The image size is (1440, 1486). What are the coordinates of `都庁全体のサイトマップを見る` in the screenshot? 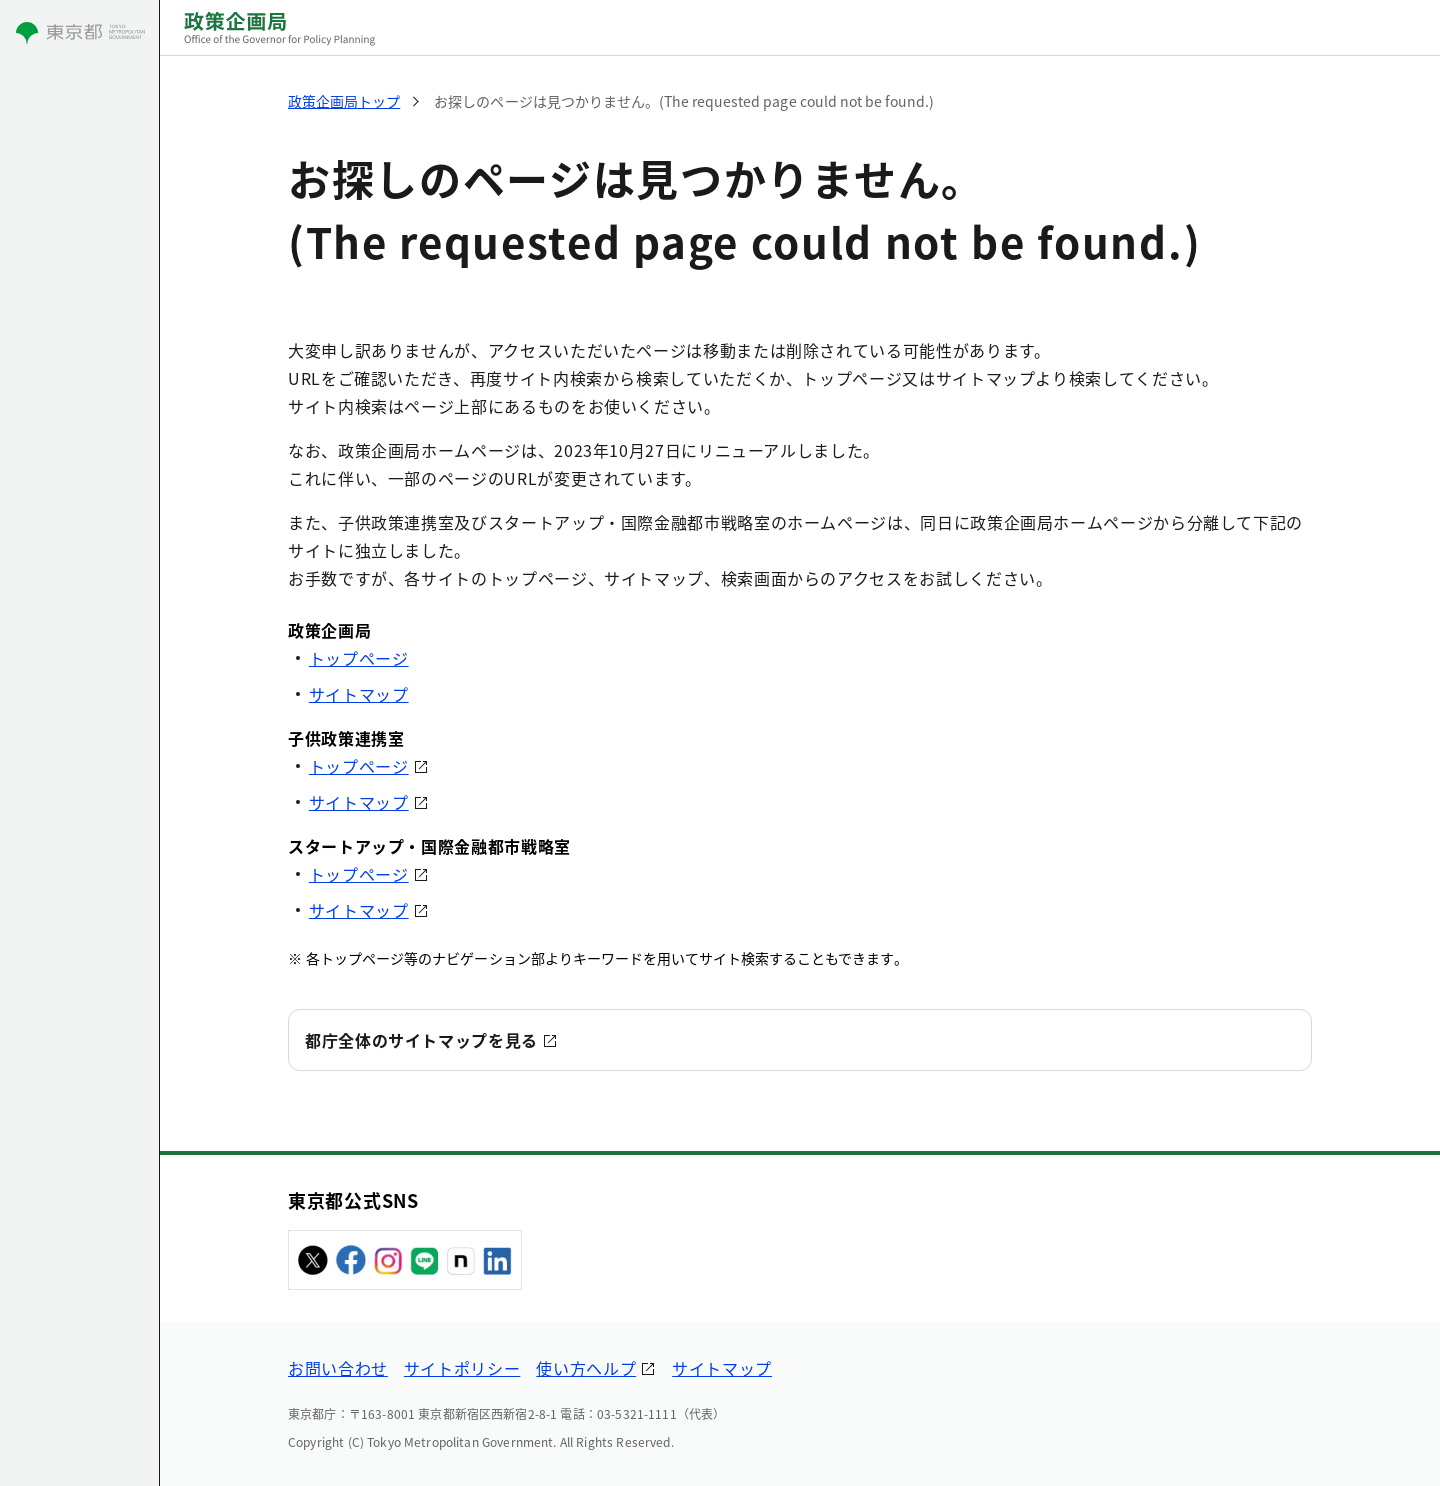 It's located at (421, 1040).